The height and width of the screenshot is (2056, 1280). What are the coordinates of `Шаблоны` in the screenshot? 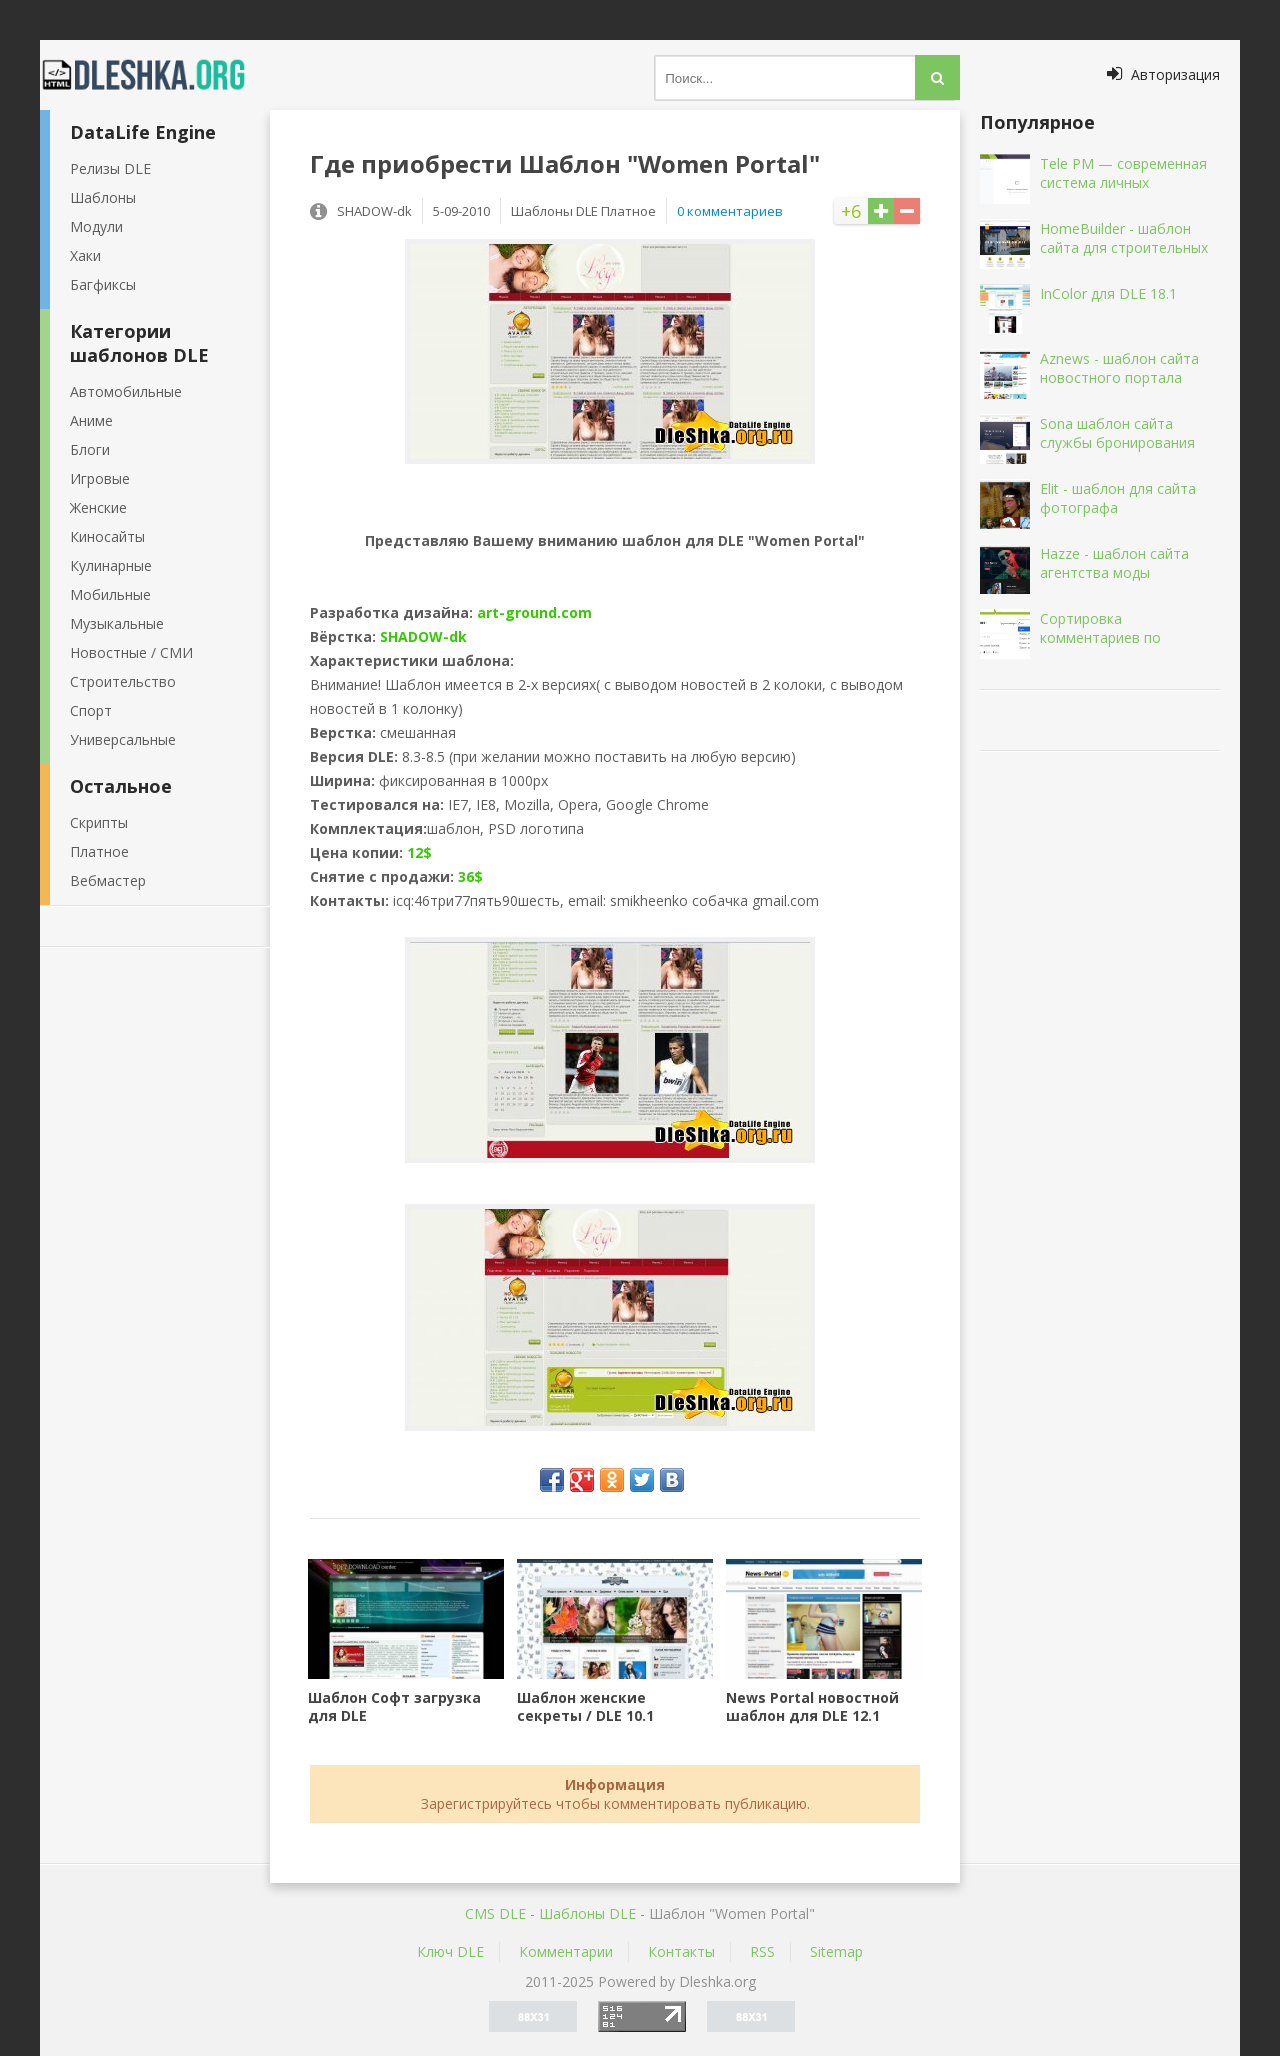 It's located at (103, 197).